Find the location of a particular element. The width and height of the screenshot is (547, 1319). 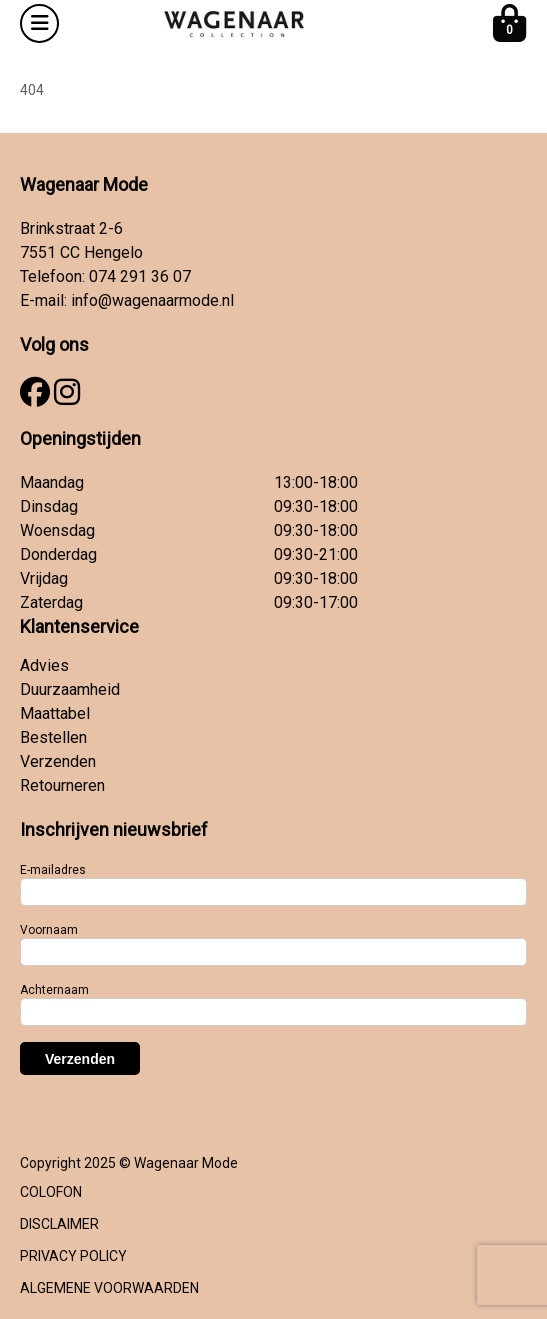

Maattabel is located at coordinates (55, 713).